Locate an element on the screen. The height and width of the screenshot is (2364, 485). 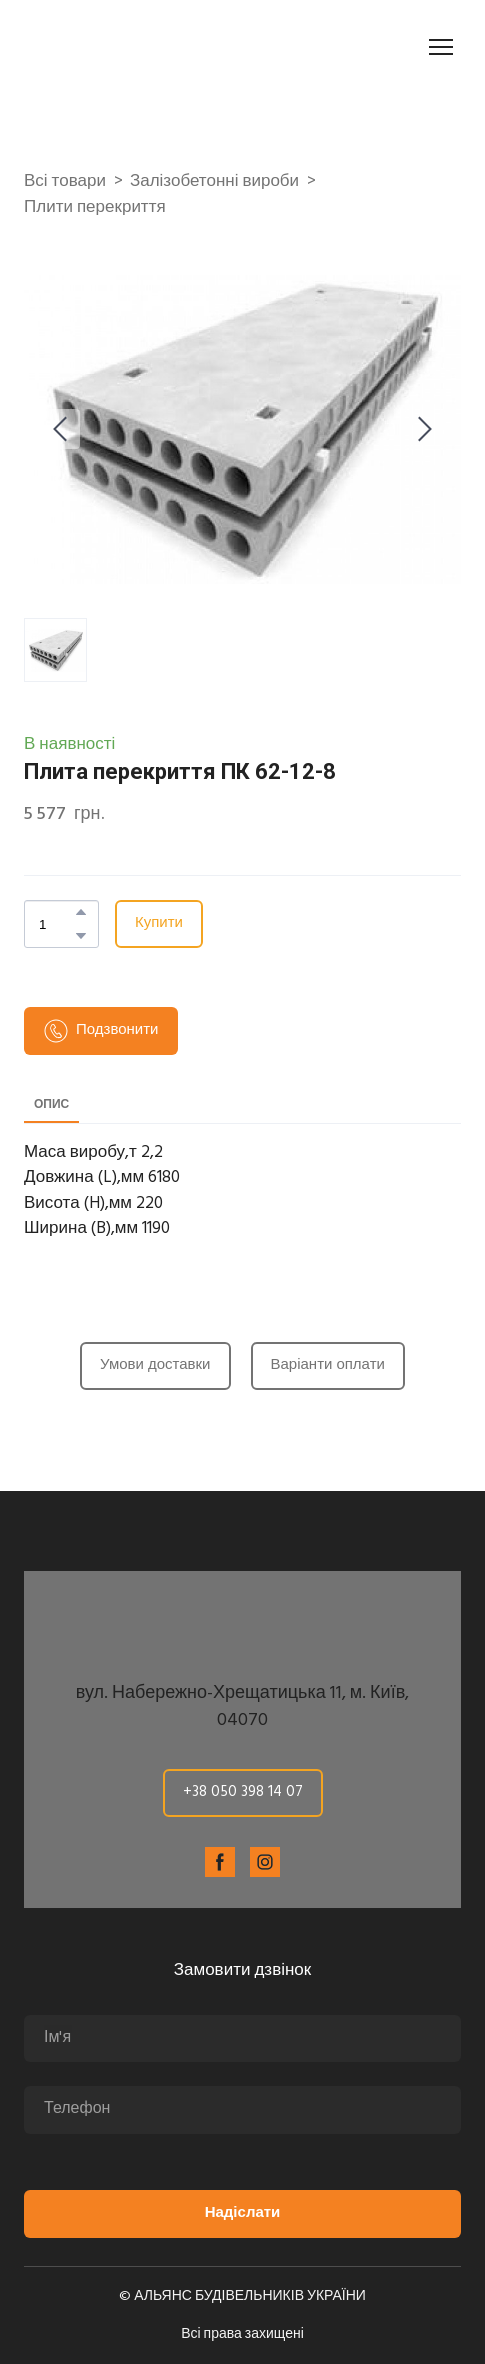
[button] is located at coordinates (81, 912).